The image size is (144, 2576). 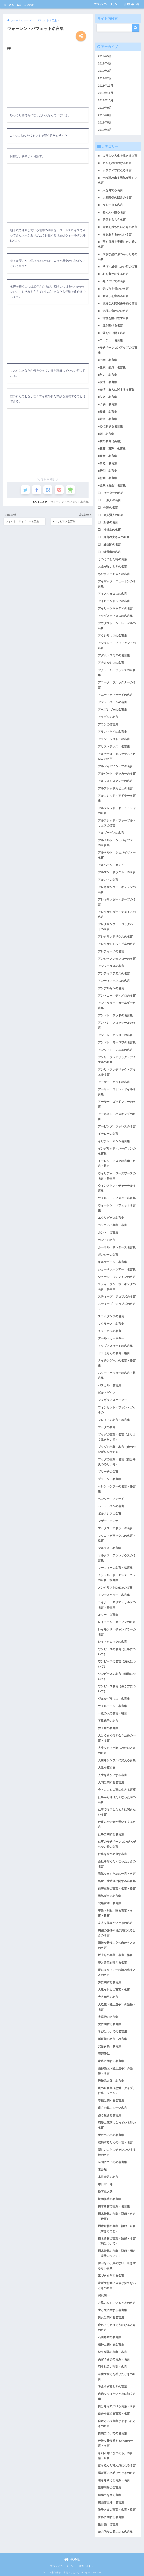 What do you see at coordinates (117, 1005) in the screenshot?
I see `アンドリュー・カーネギー名言集` at bounding box center [117, 1005].